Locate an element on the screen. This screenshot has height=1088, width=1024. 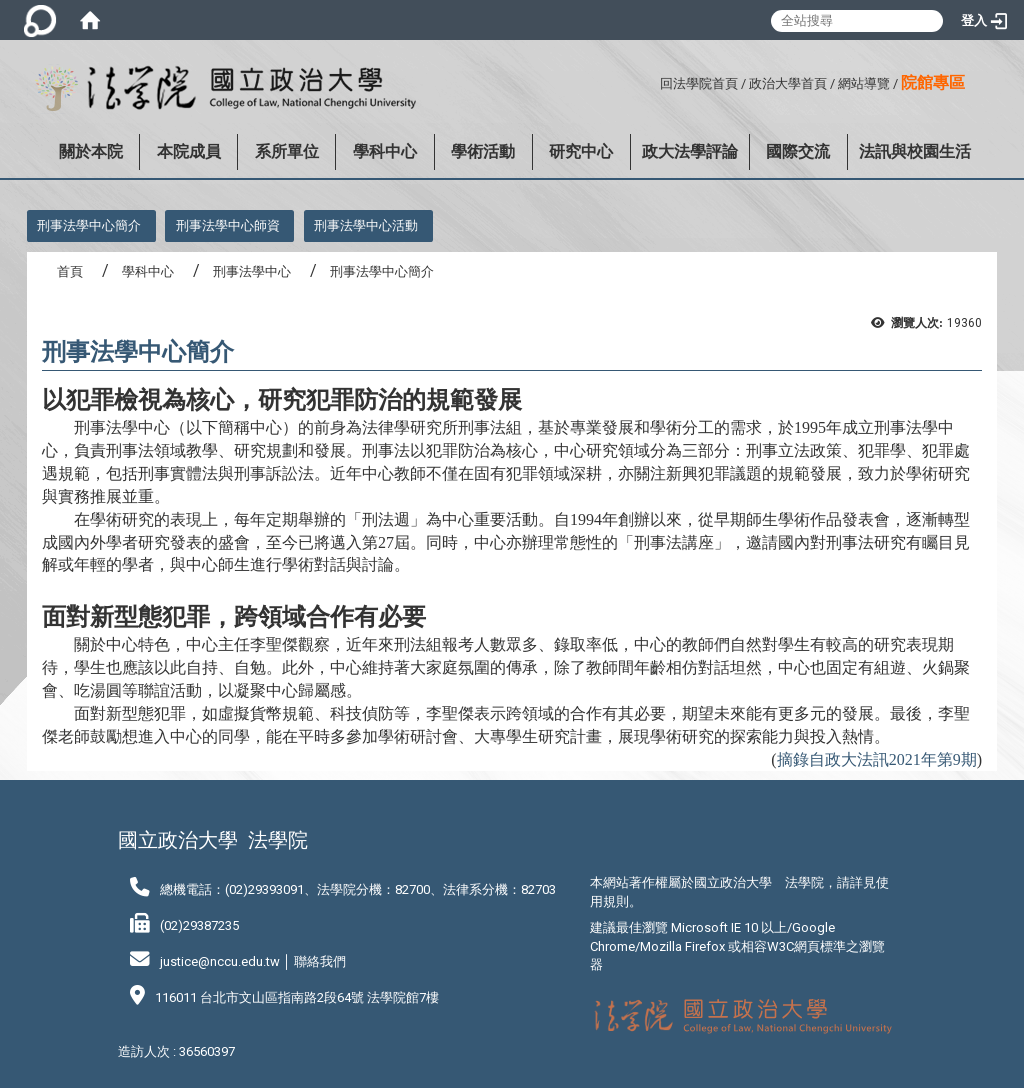
本院成員 is located at coordinates (189, 151).